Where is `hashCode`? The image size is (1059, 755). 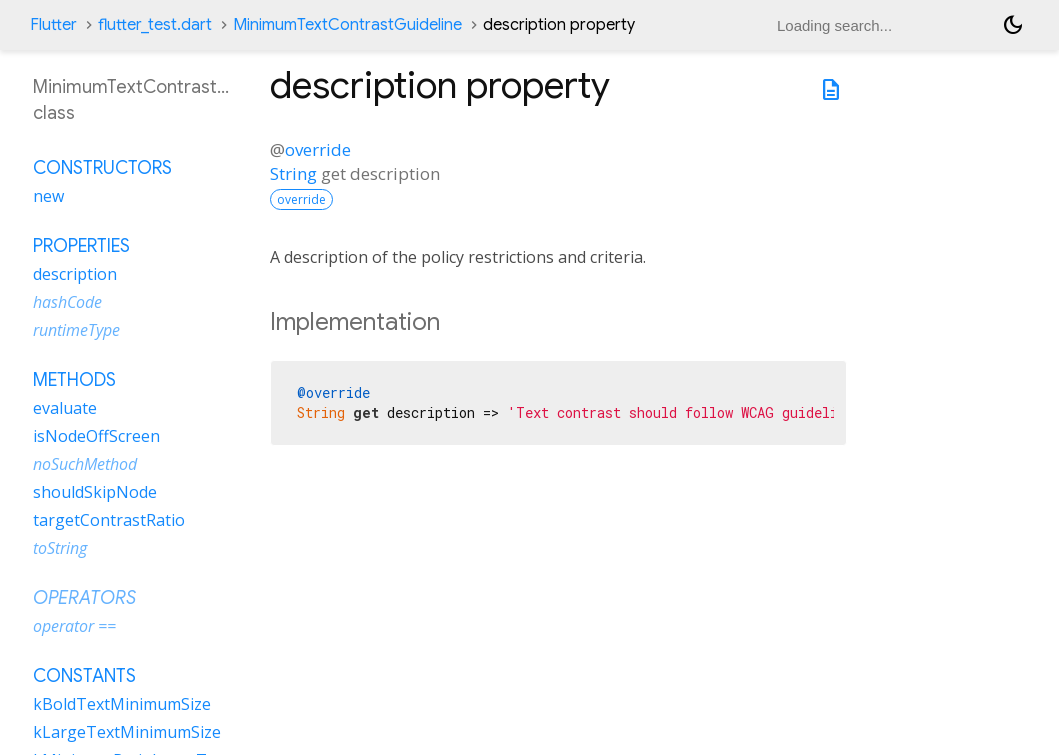 hashCode is located at coordinates (67, 302).